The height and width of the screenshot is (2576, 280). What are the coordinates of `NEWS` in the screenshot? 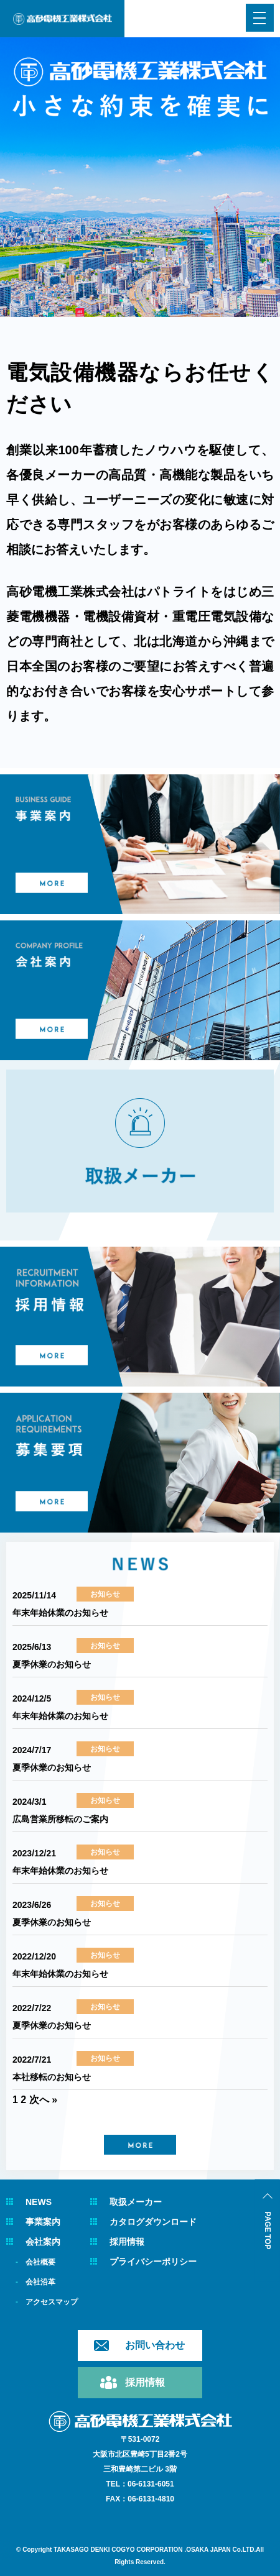 It's located at (39, 2202).